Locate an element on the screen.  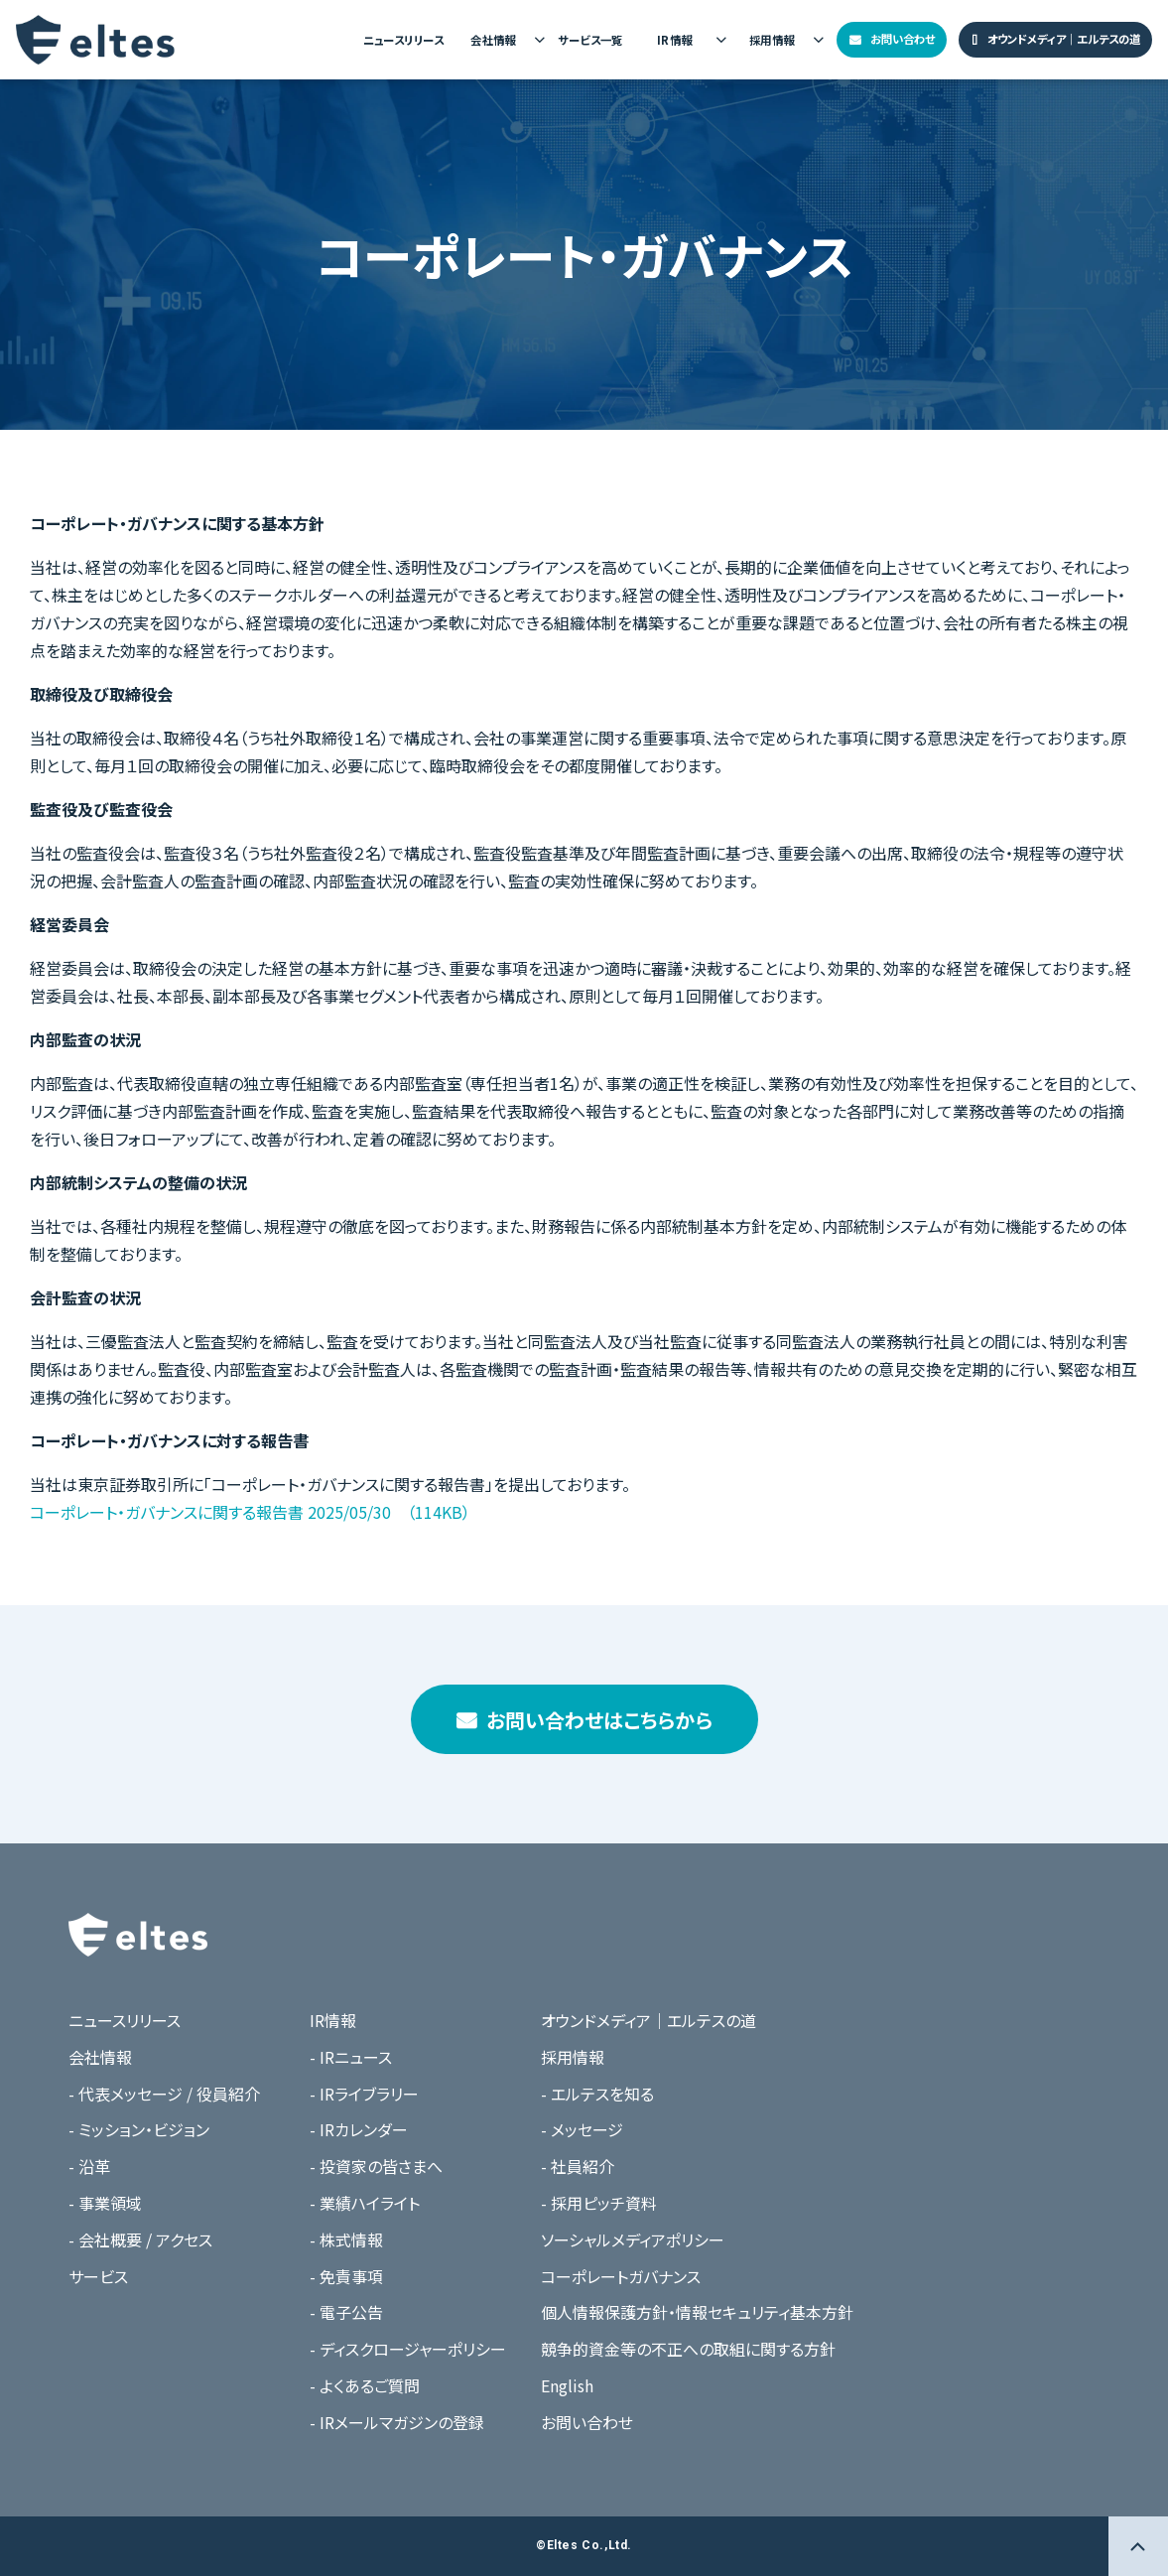
サービス一覧 is located at coordinates (590, 40).